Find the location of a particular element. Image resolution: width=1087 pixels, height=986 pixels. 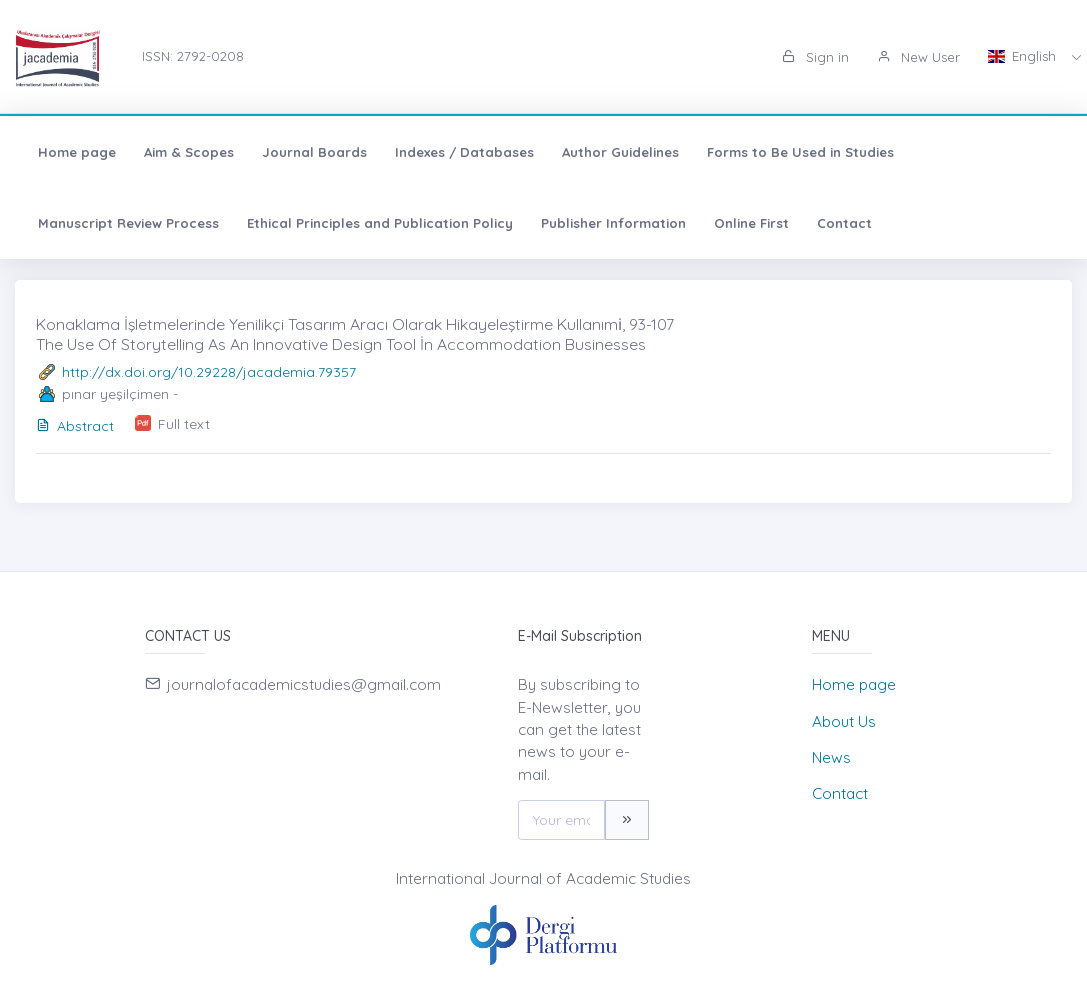

Online First is located at coordinates (751, 223).